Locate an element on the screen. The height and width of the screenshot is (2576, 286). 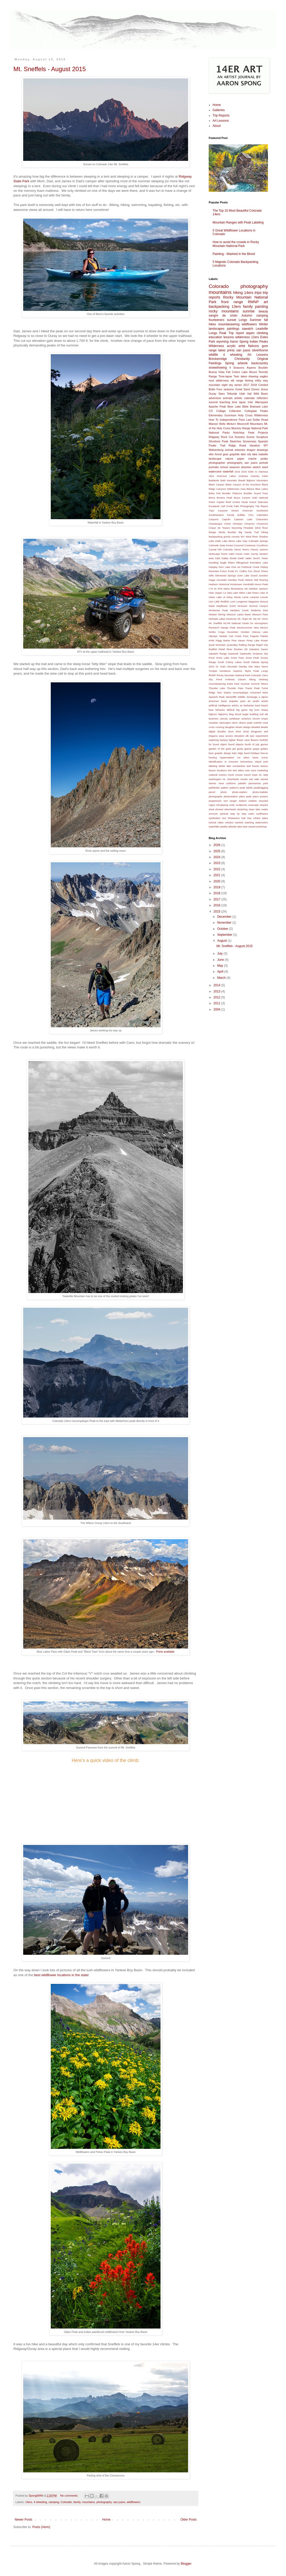
Mt. Sneffels - August 2015 is located at coordinates (49, 68).